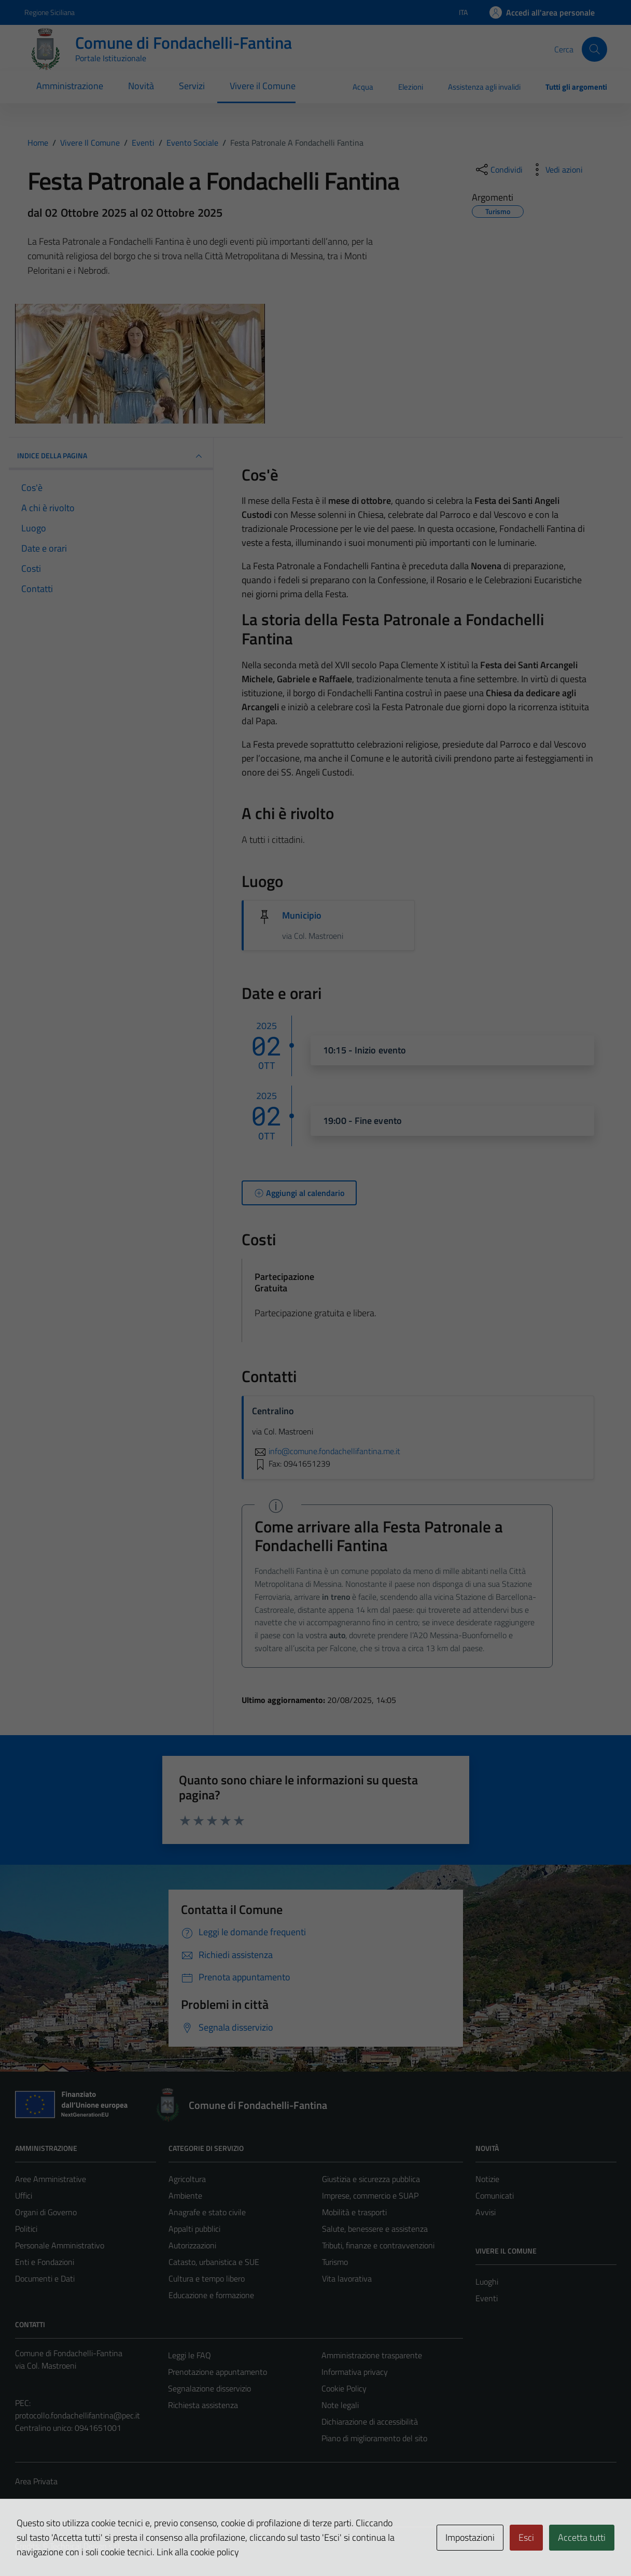 This screenshot has height=2576, width=631. I want to click on Agricoltura, so click(187, 2179).